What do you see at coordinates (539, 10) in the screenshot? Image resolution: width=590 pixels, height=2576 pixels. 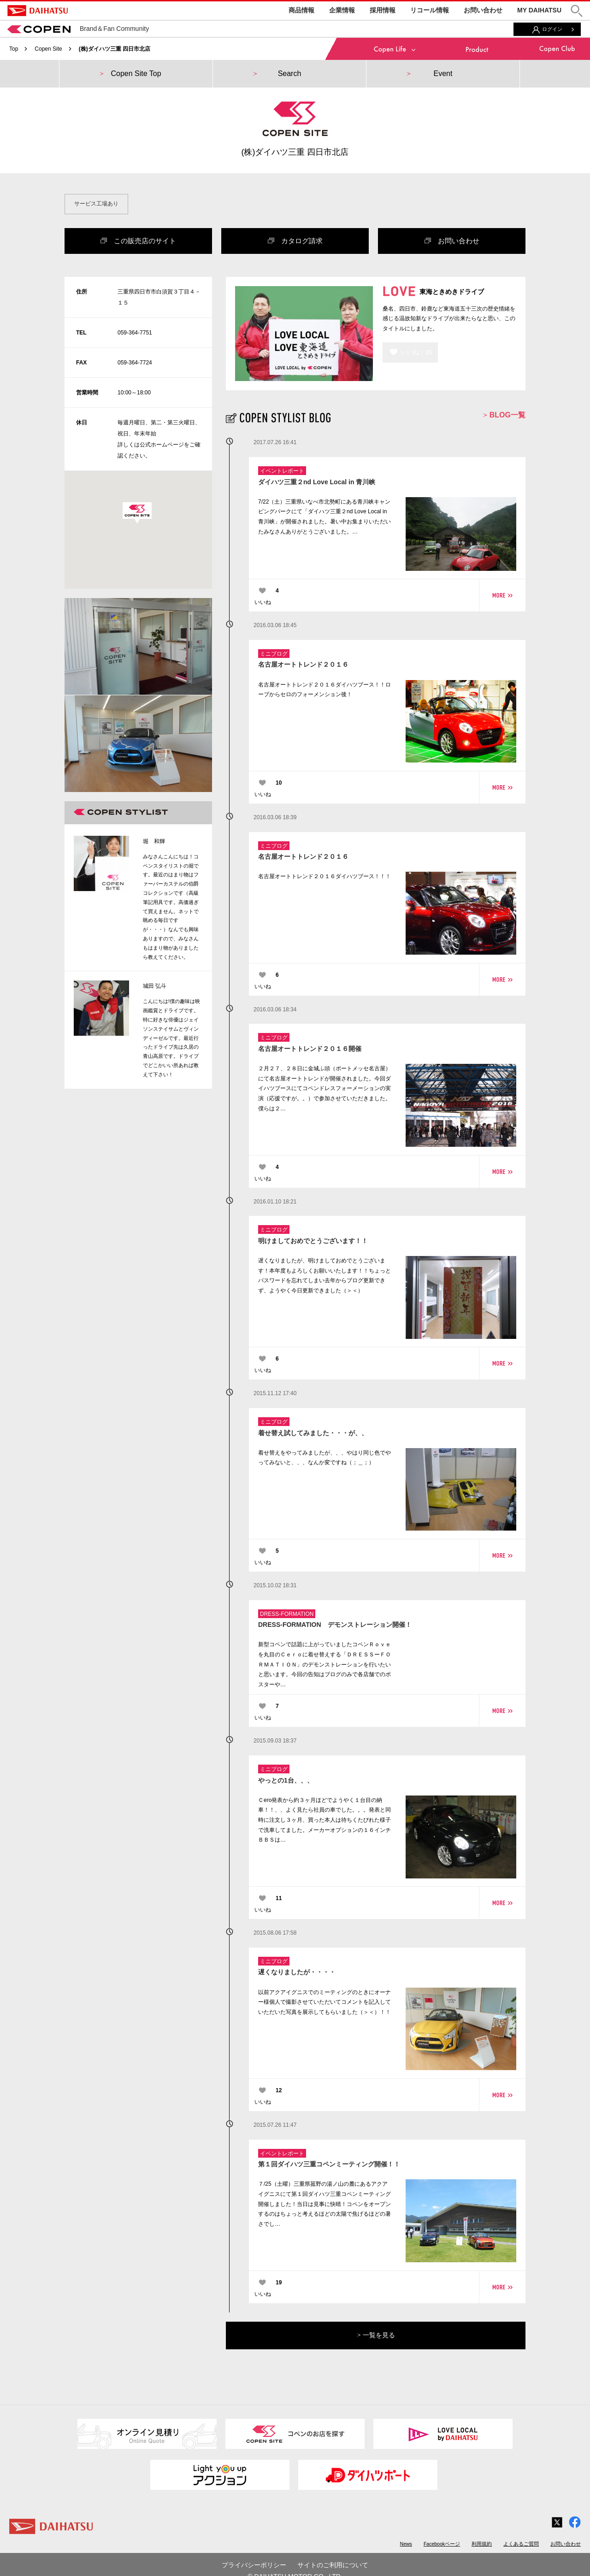 I see `MY DAIHATSU` at bounding box center [539, 10].